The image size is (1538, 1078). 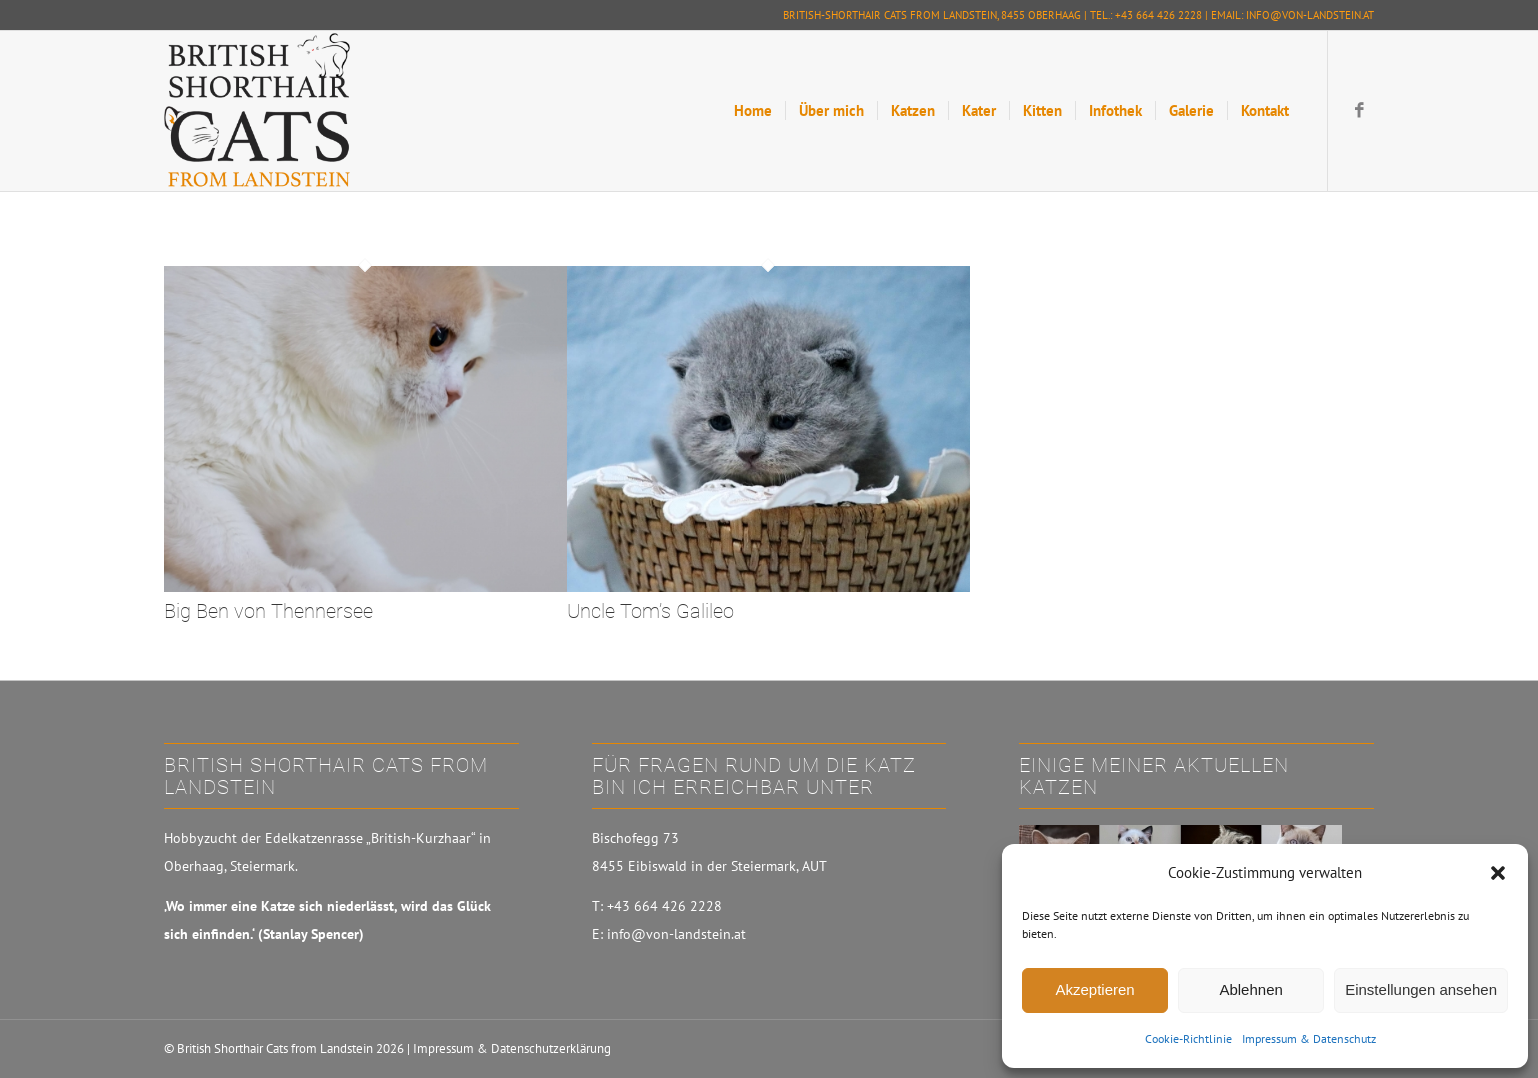 I want to click on Uncle Tom’s Galileo, so click(x=650, y=611).